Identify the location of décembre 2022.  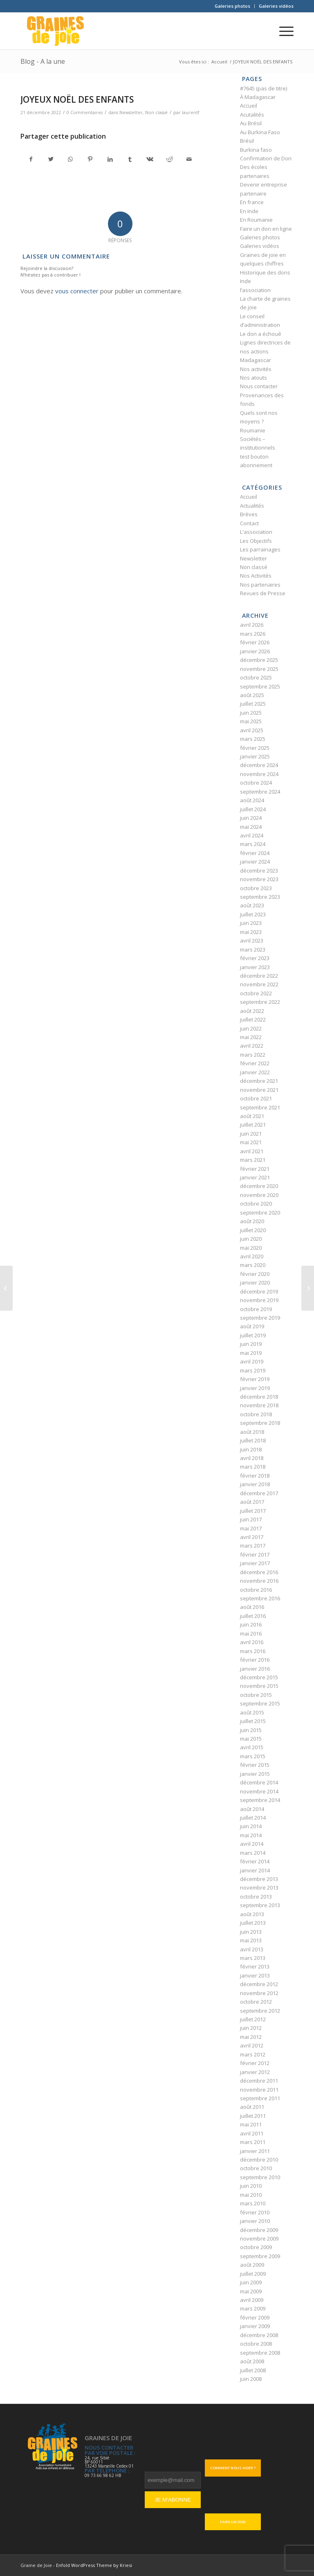
(259, 975).